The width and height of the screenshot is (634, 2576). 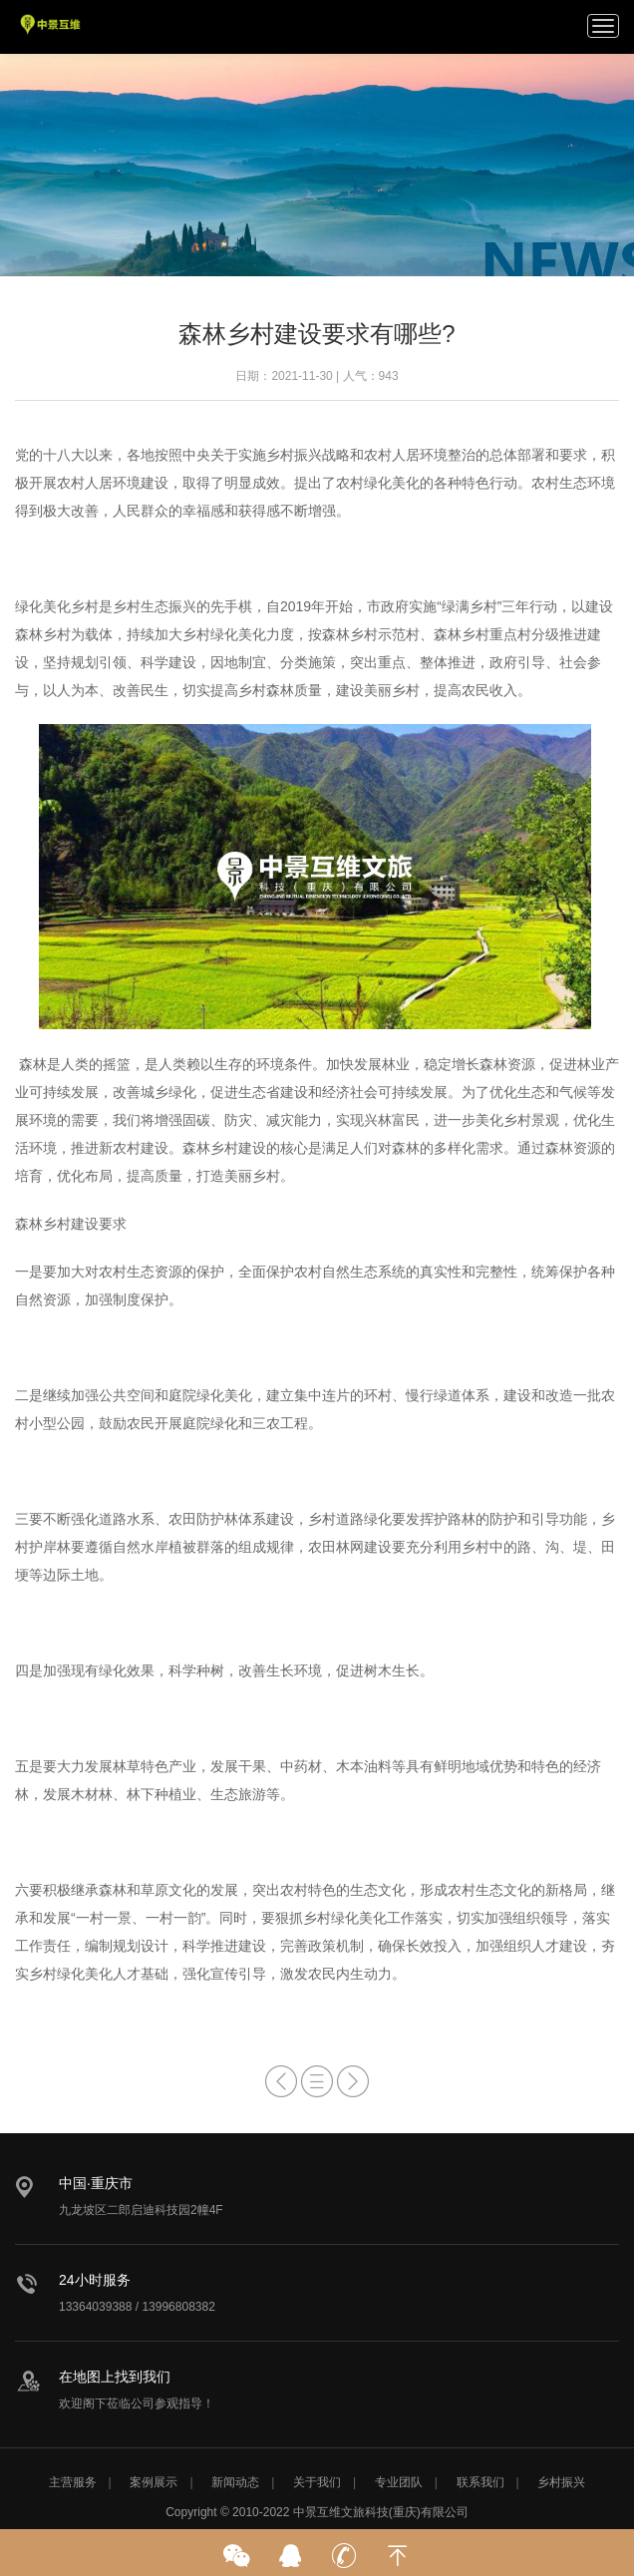 I want to click on 联系我们, so click(x=480, y=2482).